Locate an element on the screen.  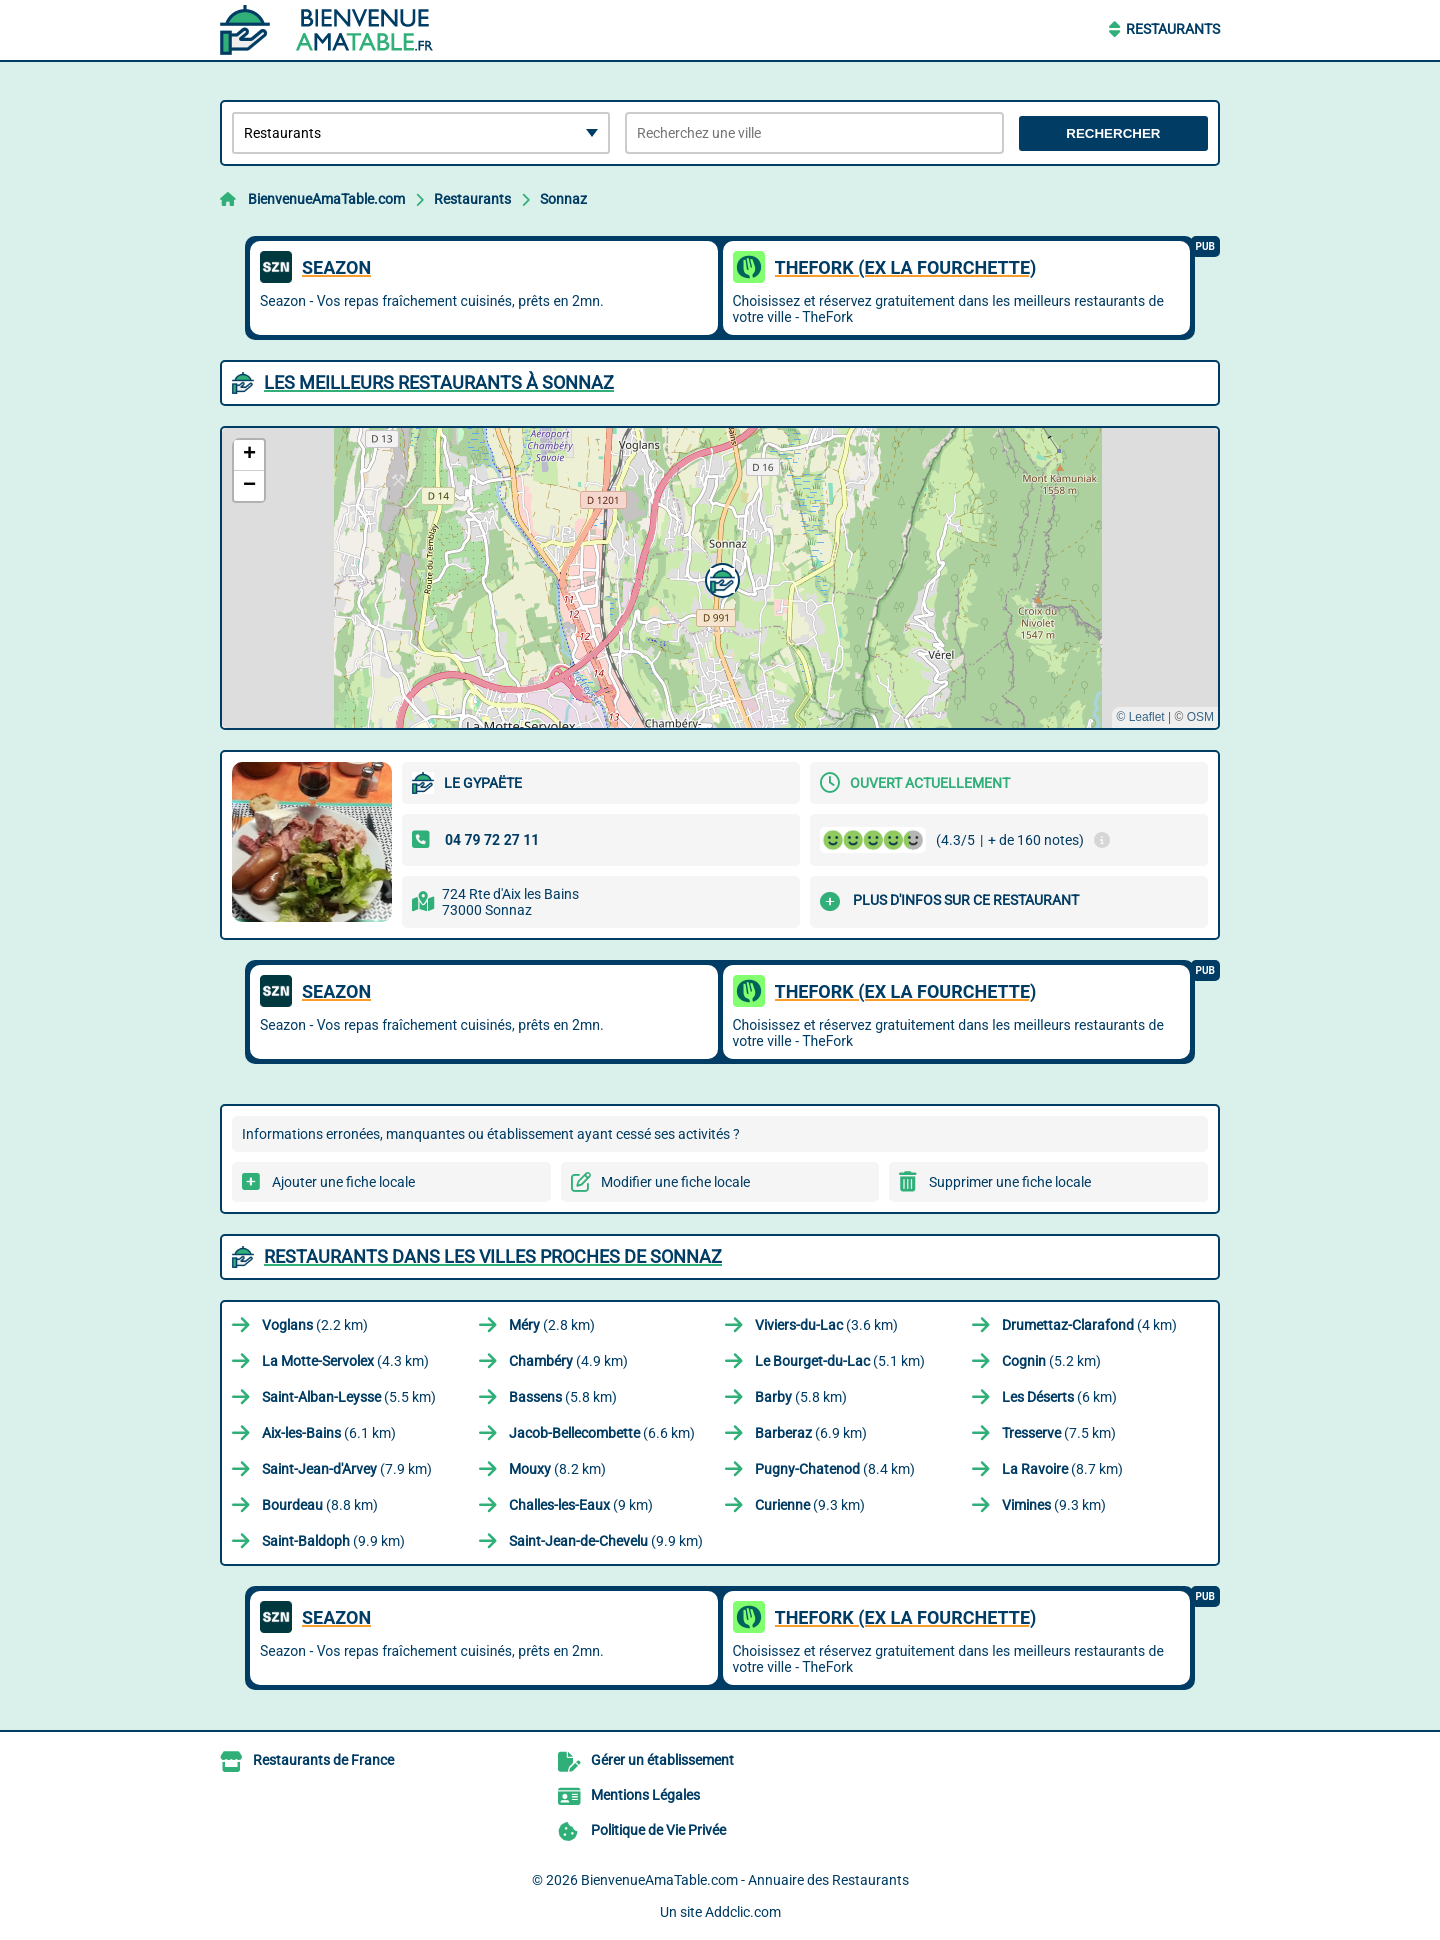
Modifier une fiche locale is located at coordinates (675, 1182).